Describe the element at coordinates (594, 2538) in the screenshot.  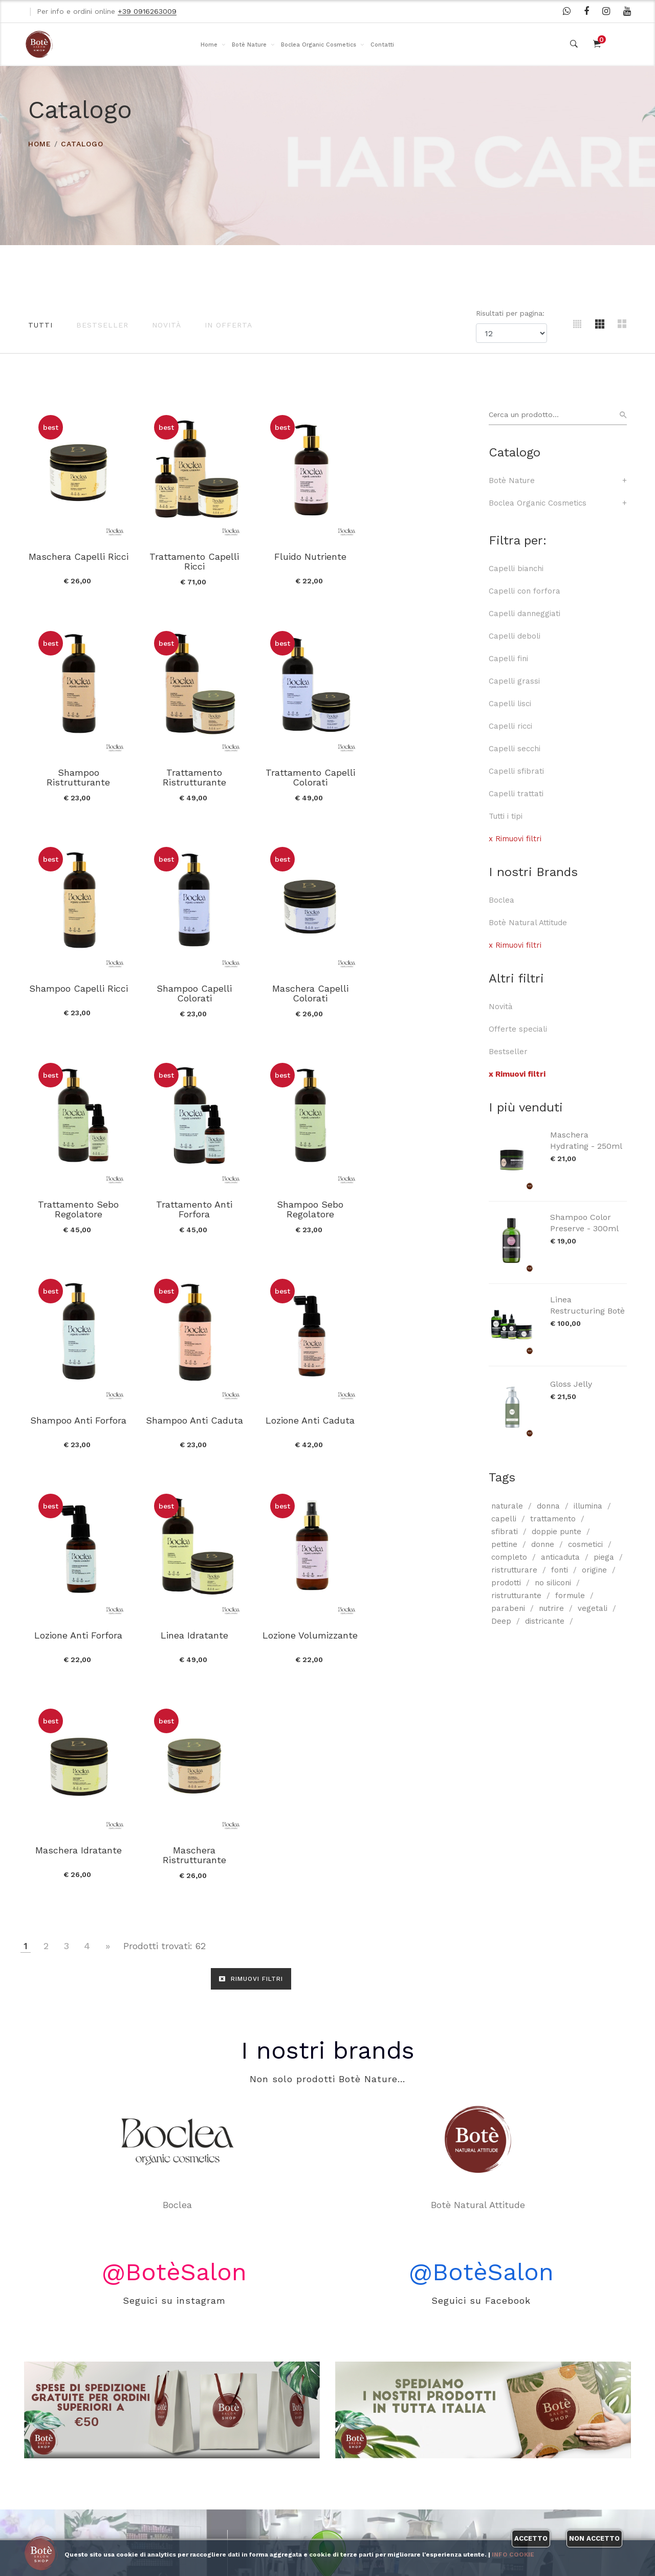
I see `Non accetto` at that location.